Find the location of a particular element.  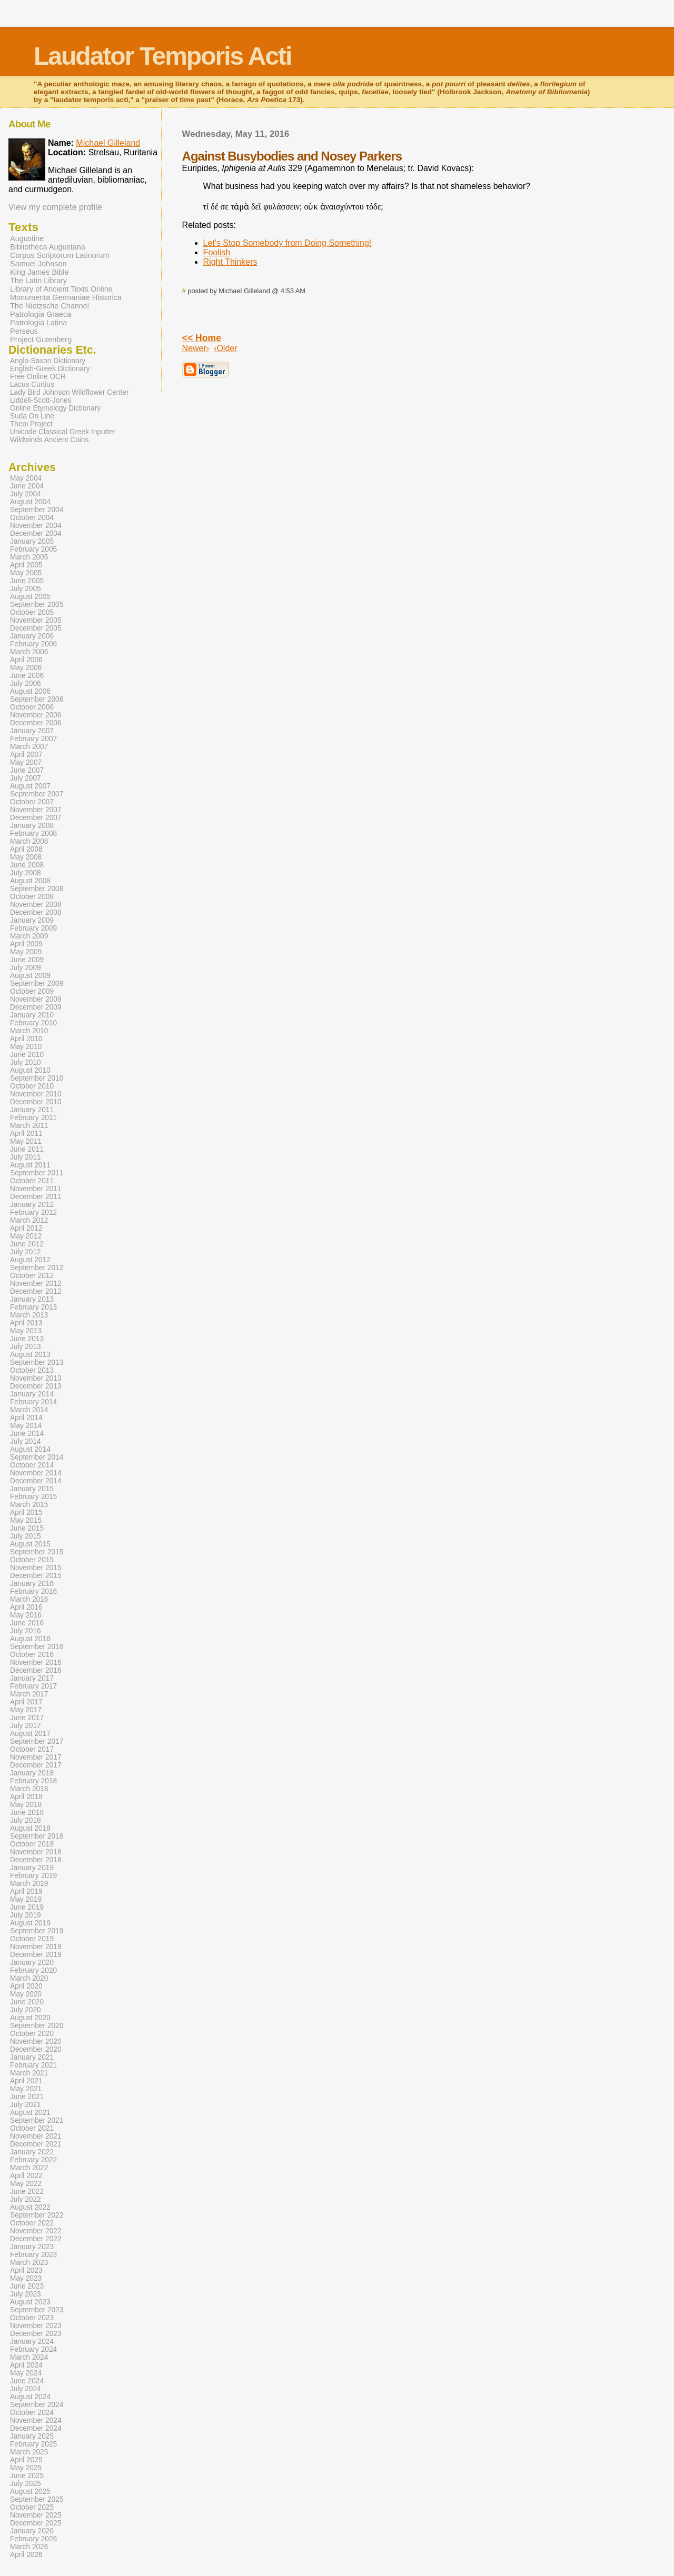

December 2008 is located at coordinates (36, 912).